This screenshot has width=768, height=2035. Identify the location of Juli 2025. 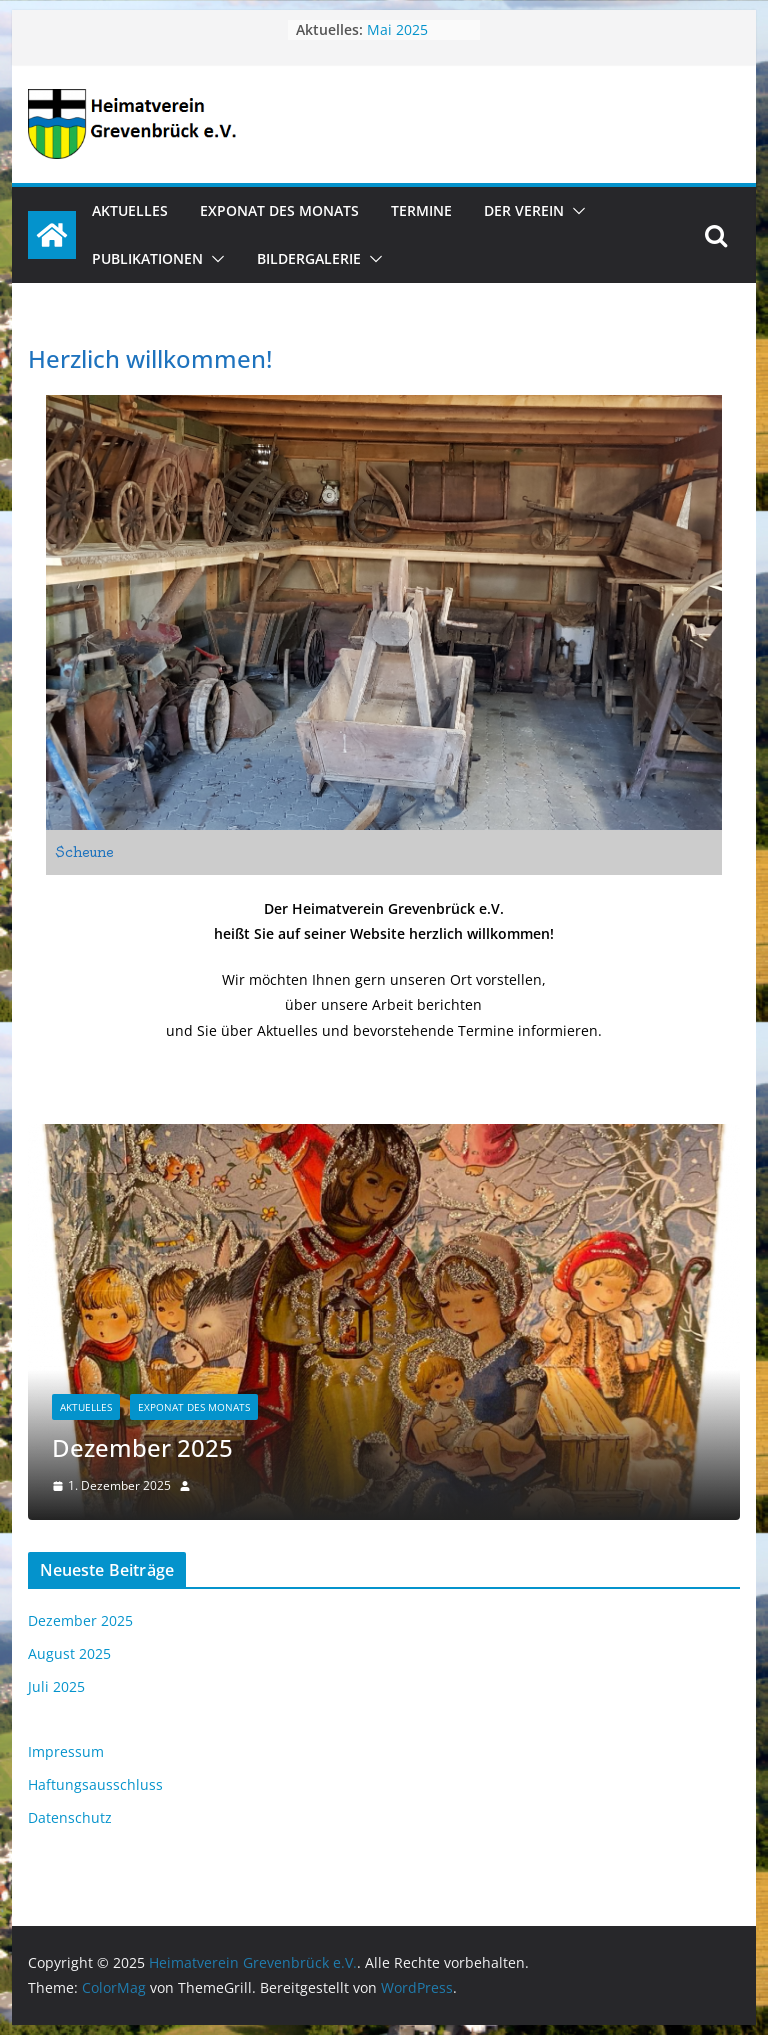
(56, 1686).